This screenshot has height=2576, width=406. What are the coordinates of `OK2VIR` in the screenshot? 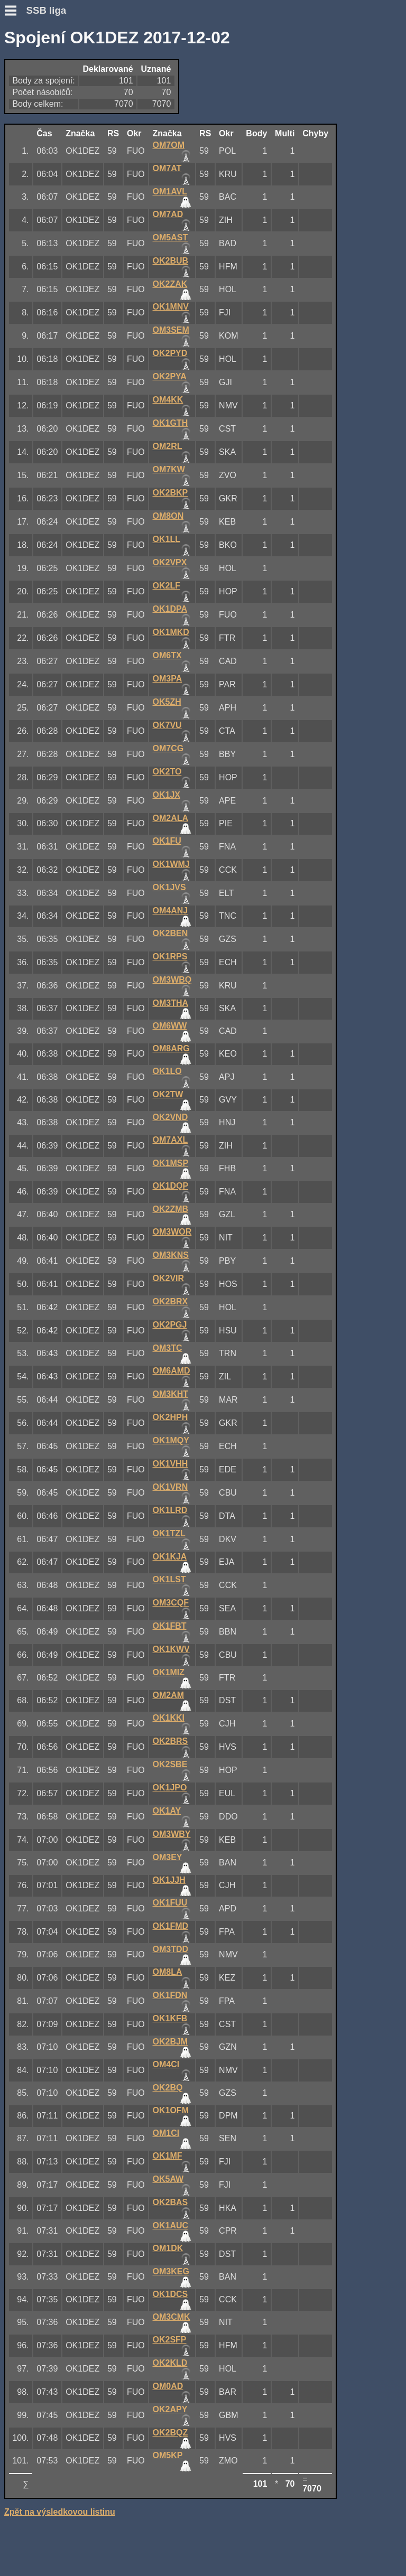 It's located at (168, 1278).